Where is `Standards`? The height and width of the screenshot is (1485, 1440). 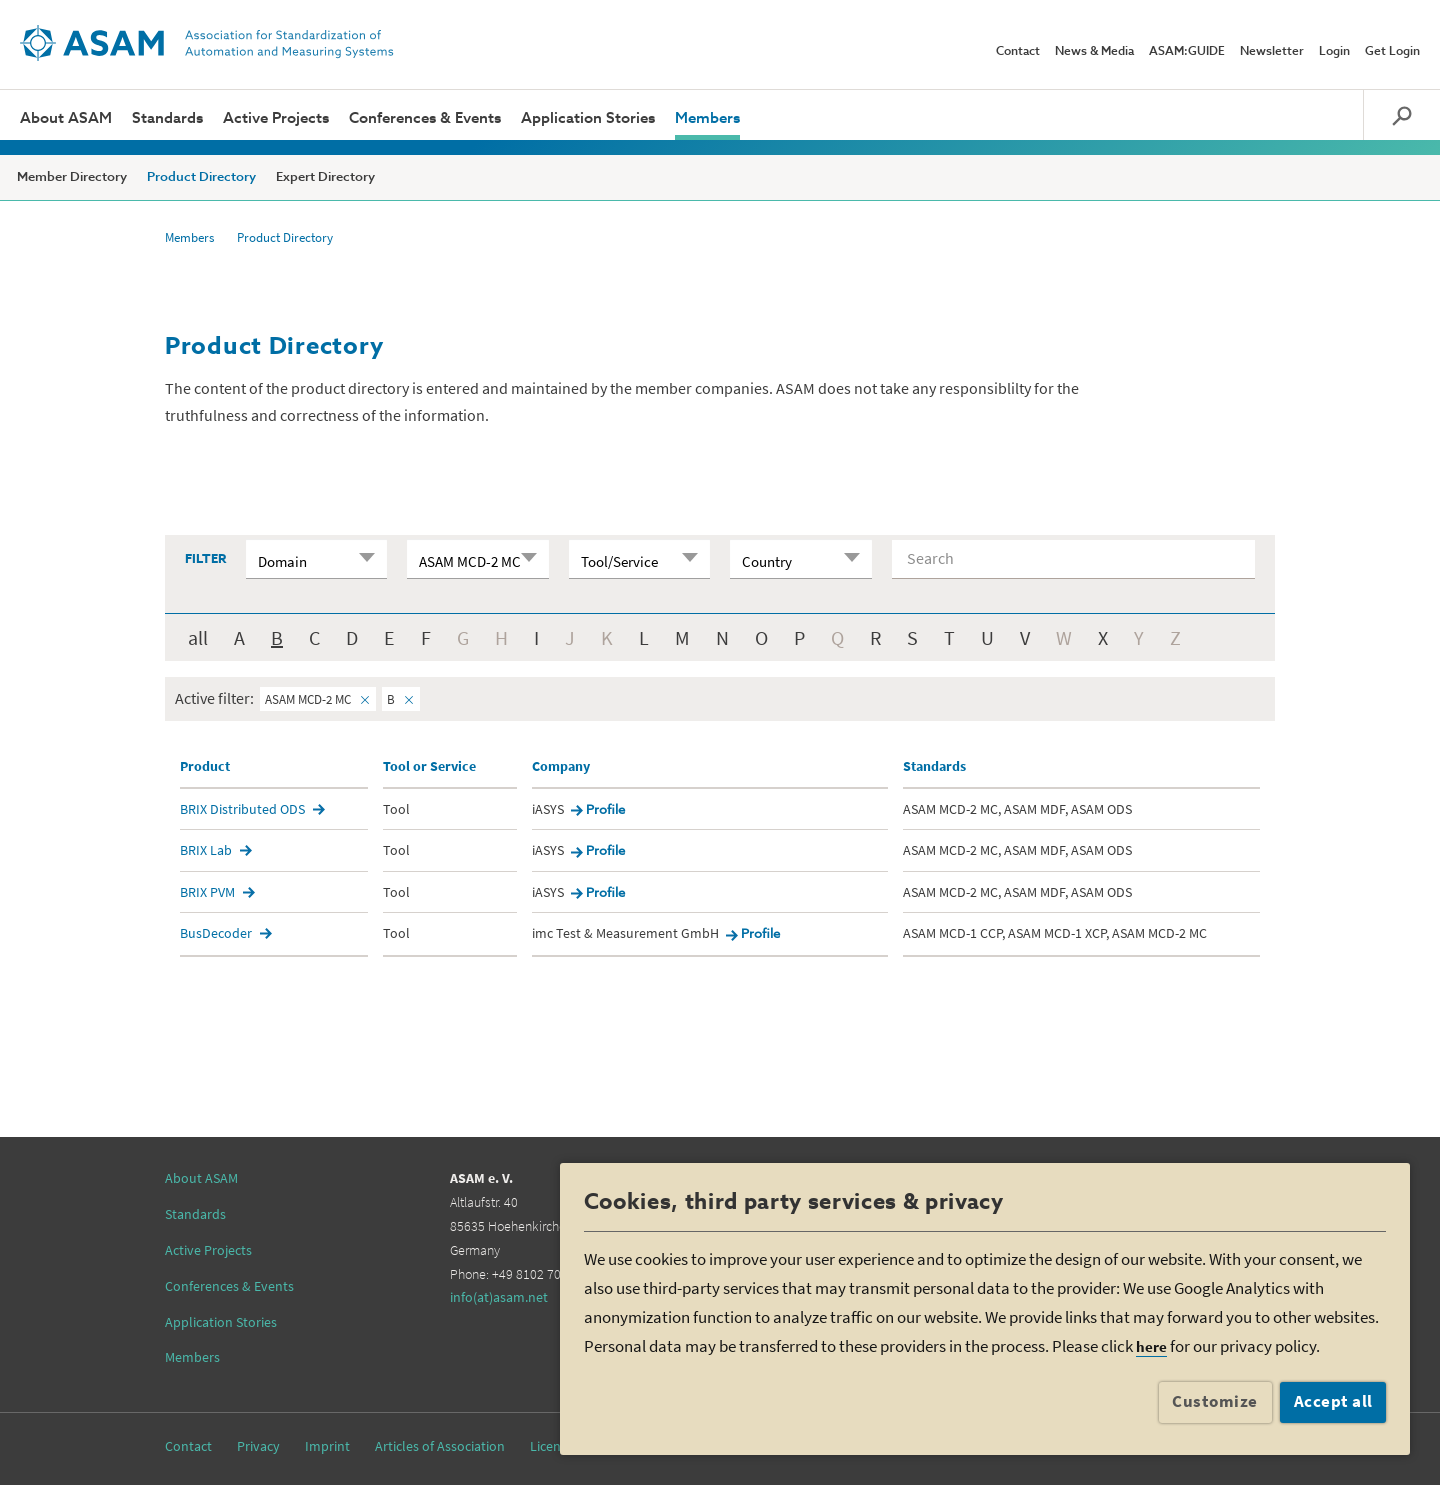 Standards is located at coordinates (167, 118).